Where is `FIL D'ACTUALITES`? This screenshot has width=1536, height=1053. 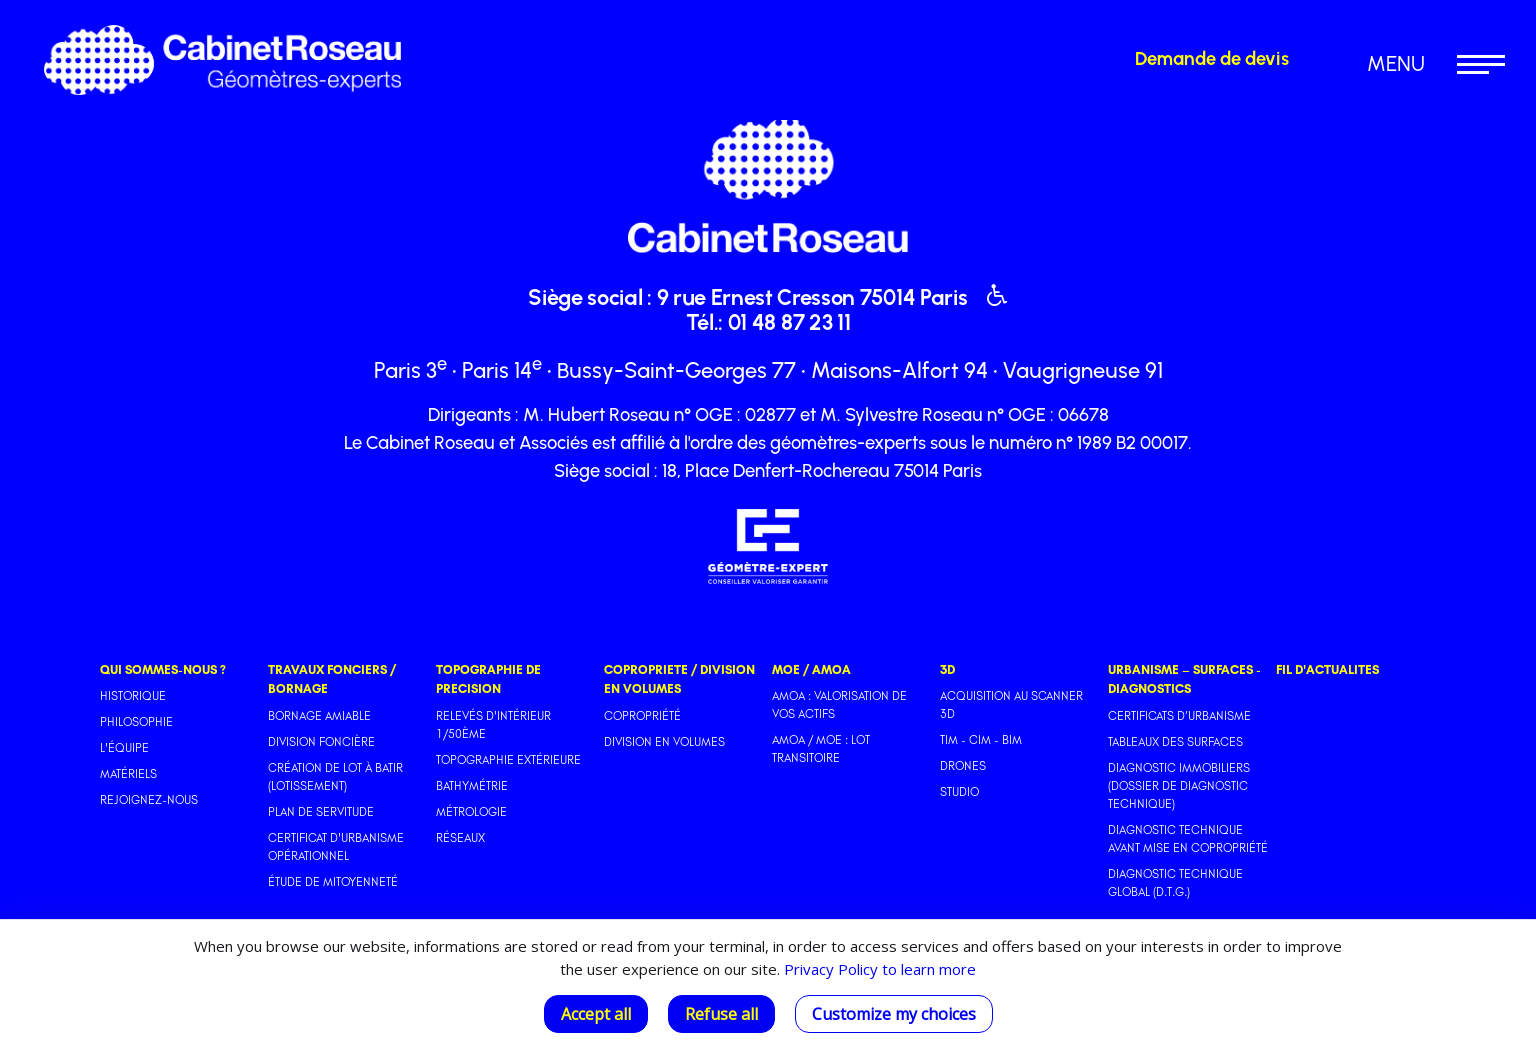
FIL D'ACTUALITES is located at coordinates (1327, 669).